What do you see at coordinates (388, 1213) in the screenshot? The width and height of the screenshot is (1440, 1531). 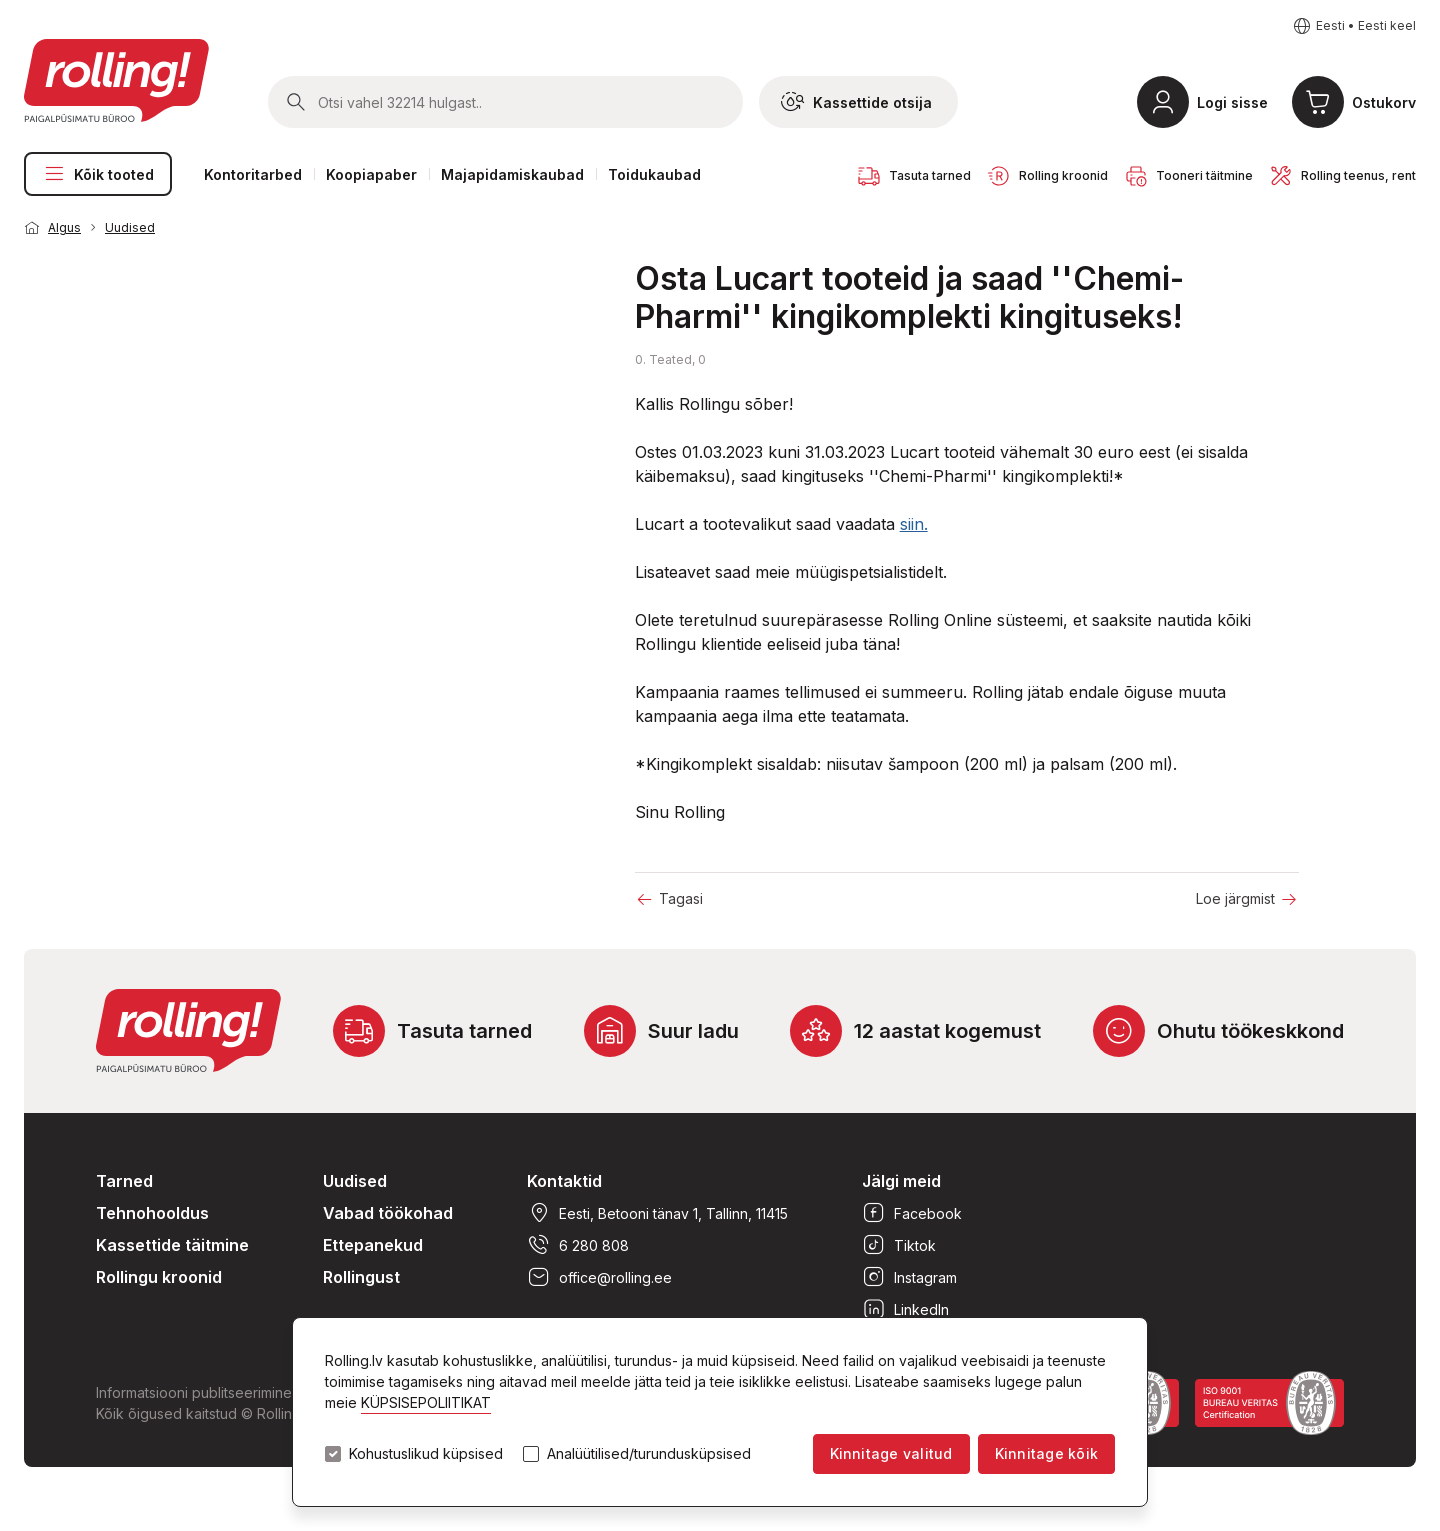 I see `Vabad töökohad` at bounding box center [388, 1213].